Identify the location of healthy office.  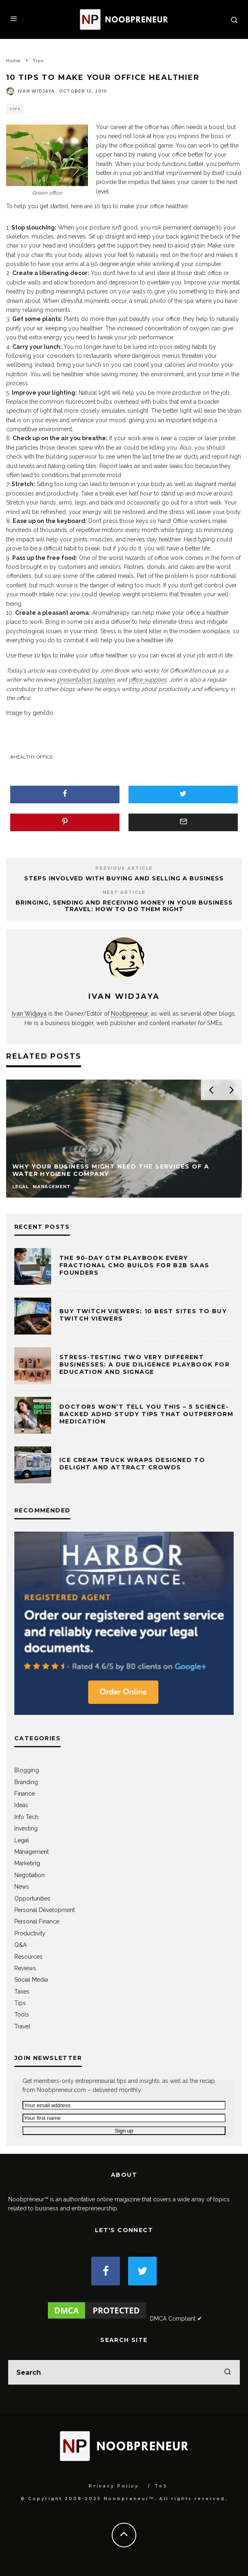
(33, 757).